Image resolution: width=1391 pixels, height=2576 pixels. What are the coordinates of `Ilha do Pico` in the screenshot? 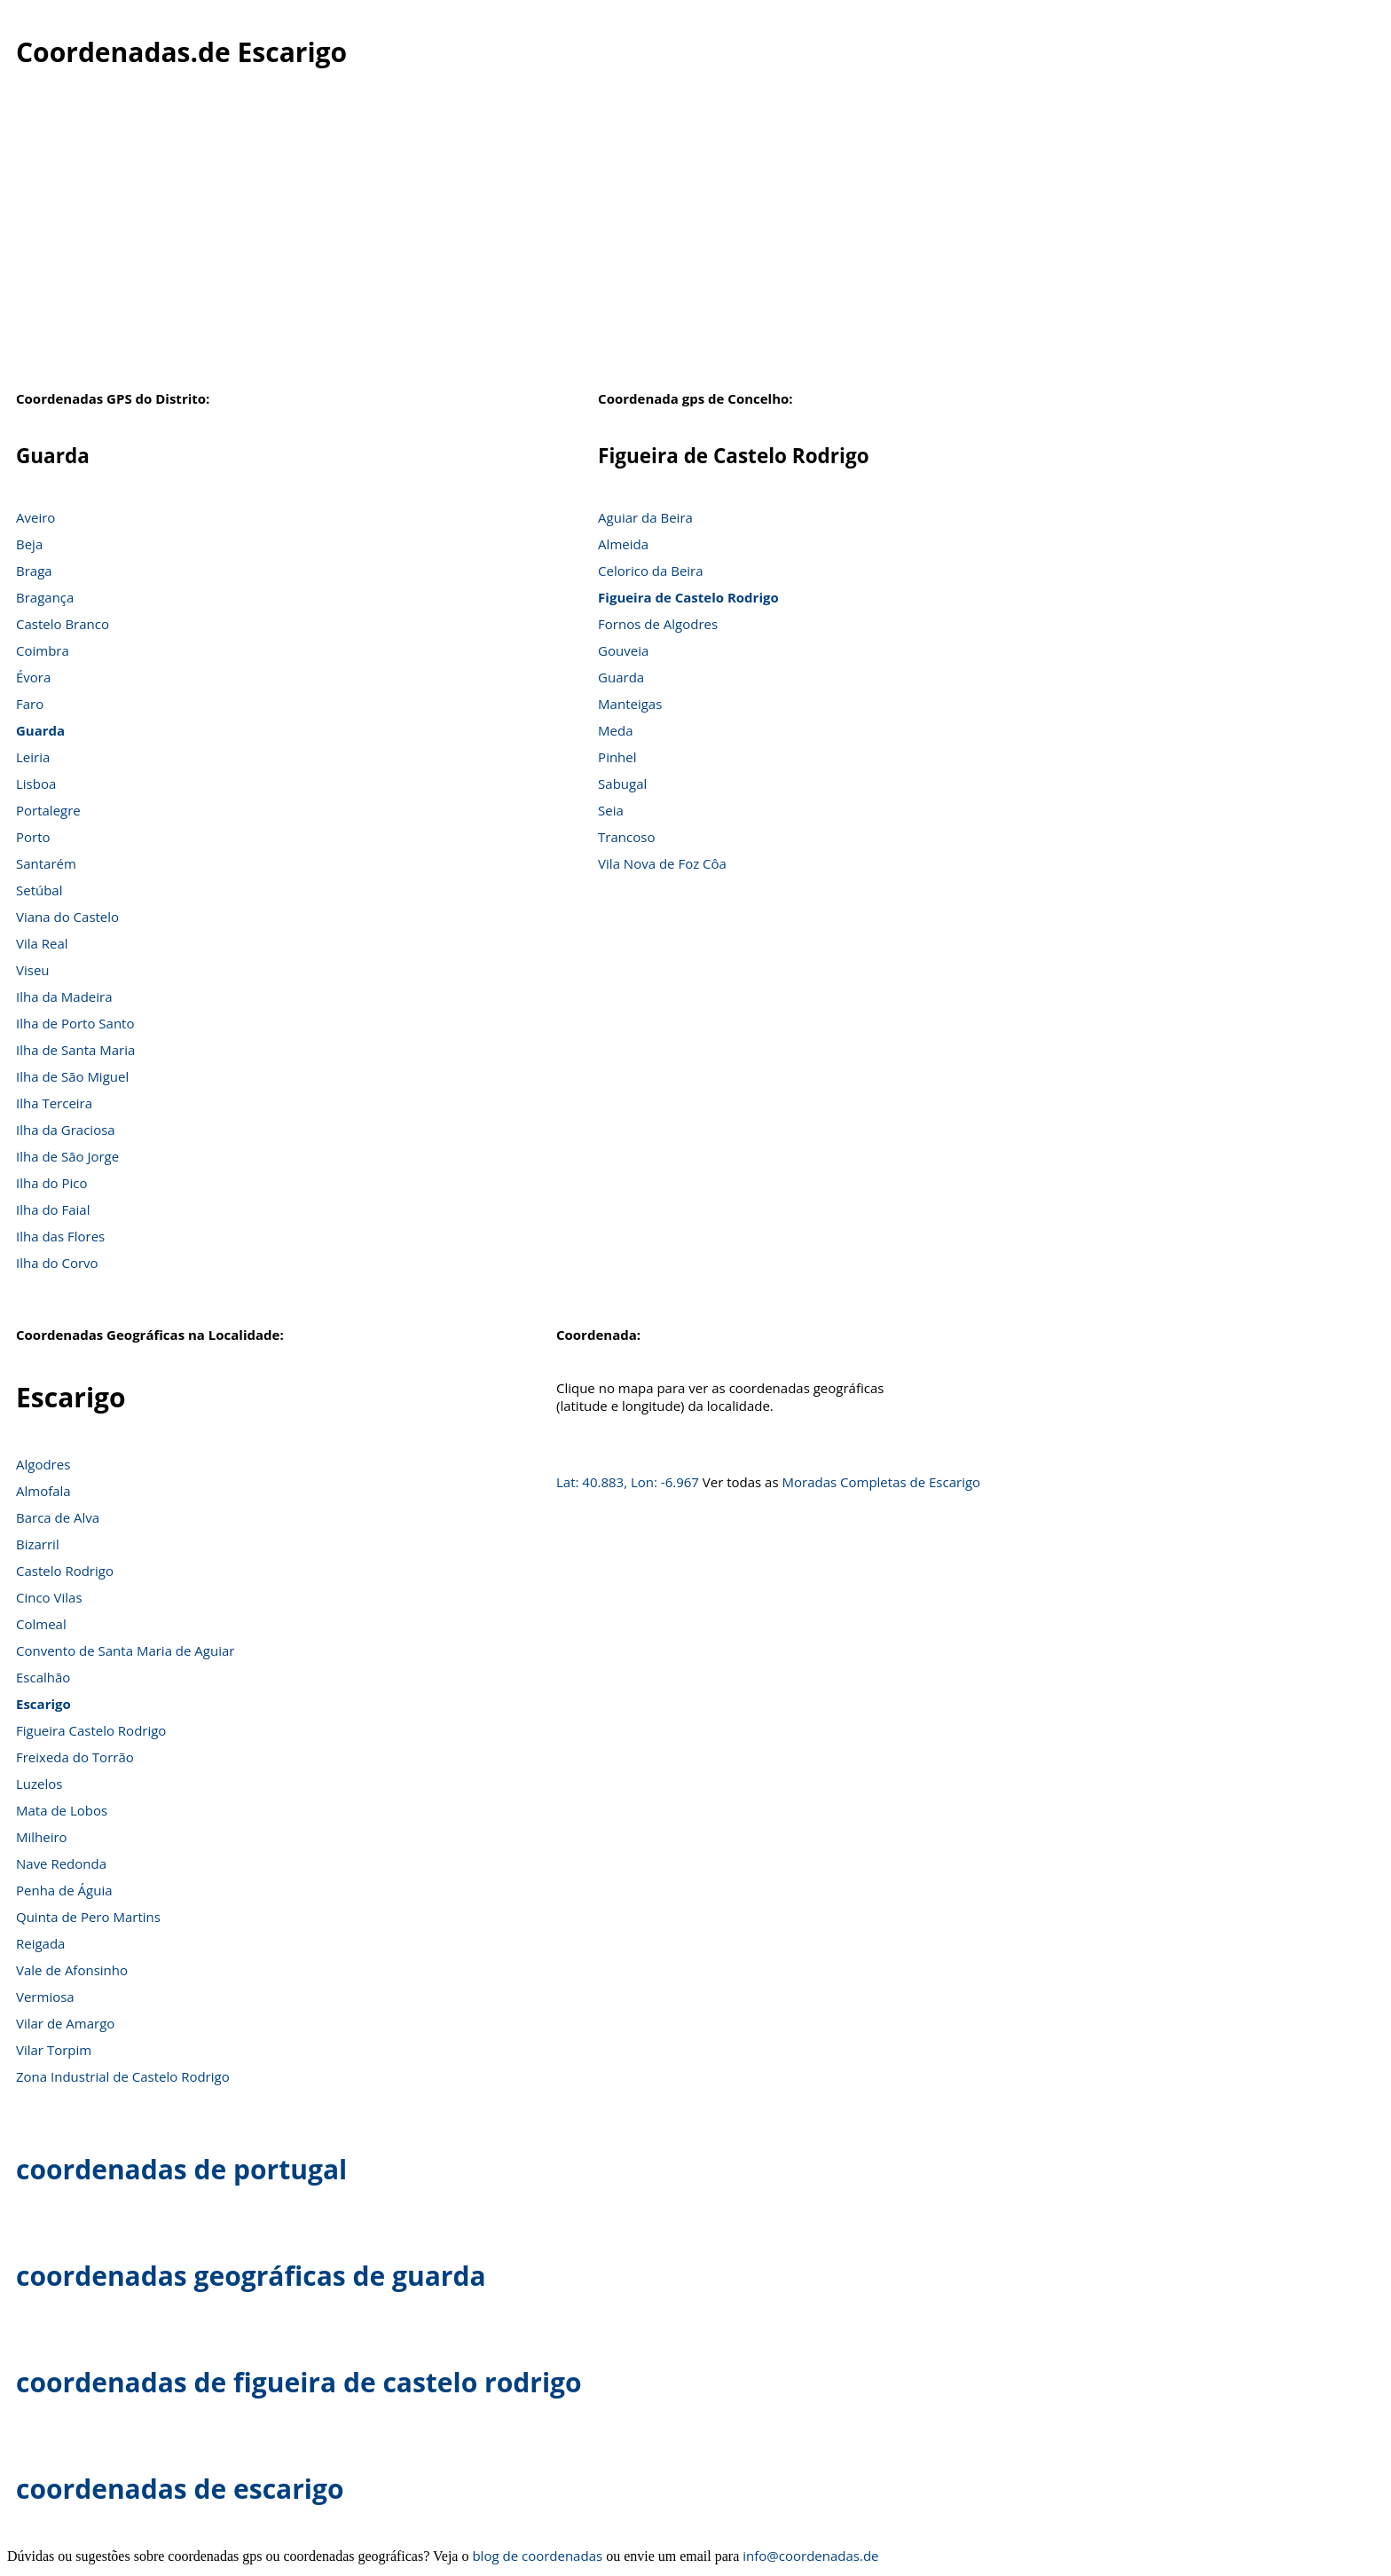 It's located at (52, 1183).